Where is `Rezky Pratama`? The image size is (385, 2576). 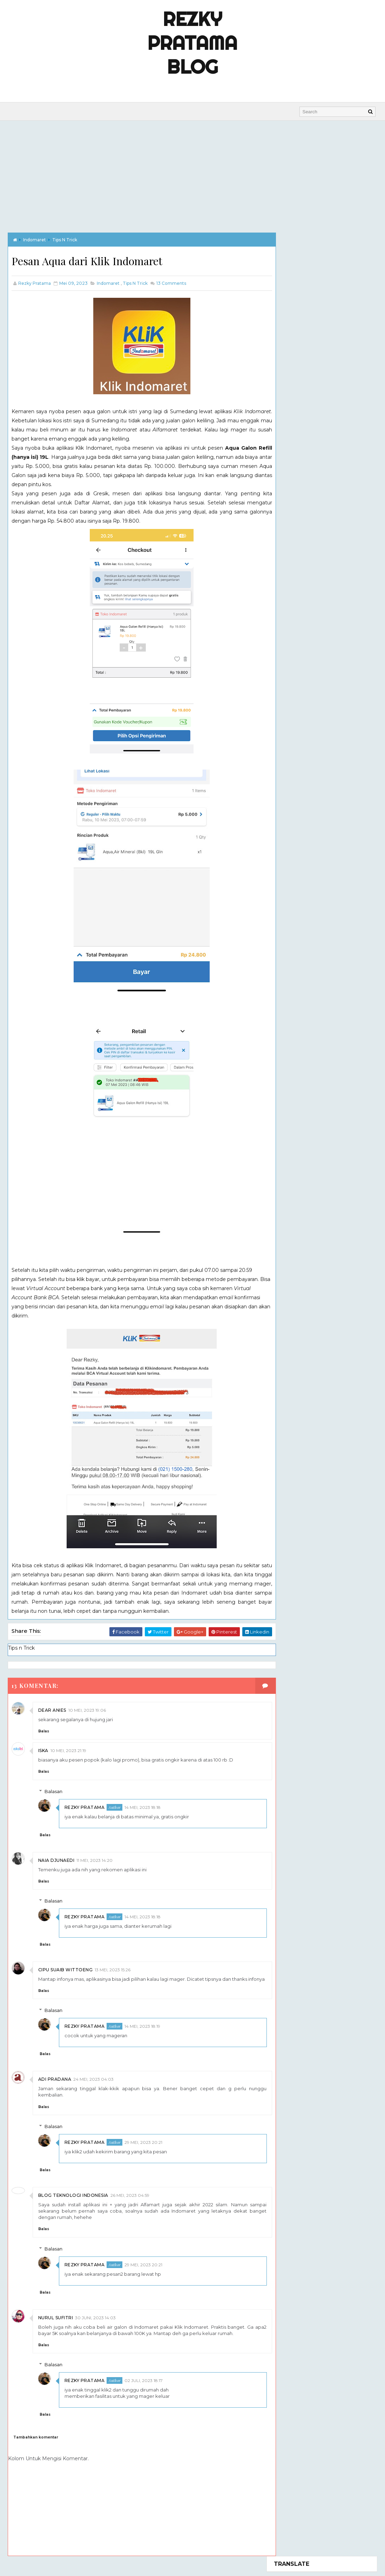
Rezky Pratama is located at coordinates (85, 1807).